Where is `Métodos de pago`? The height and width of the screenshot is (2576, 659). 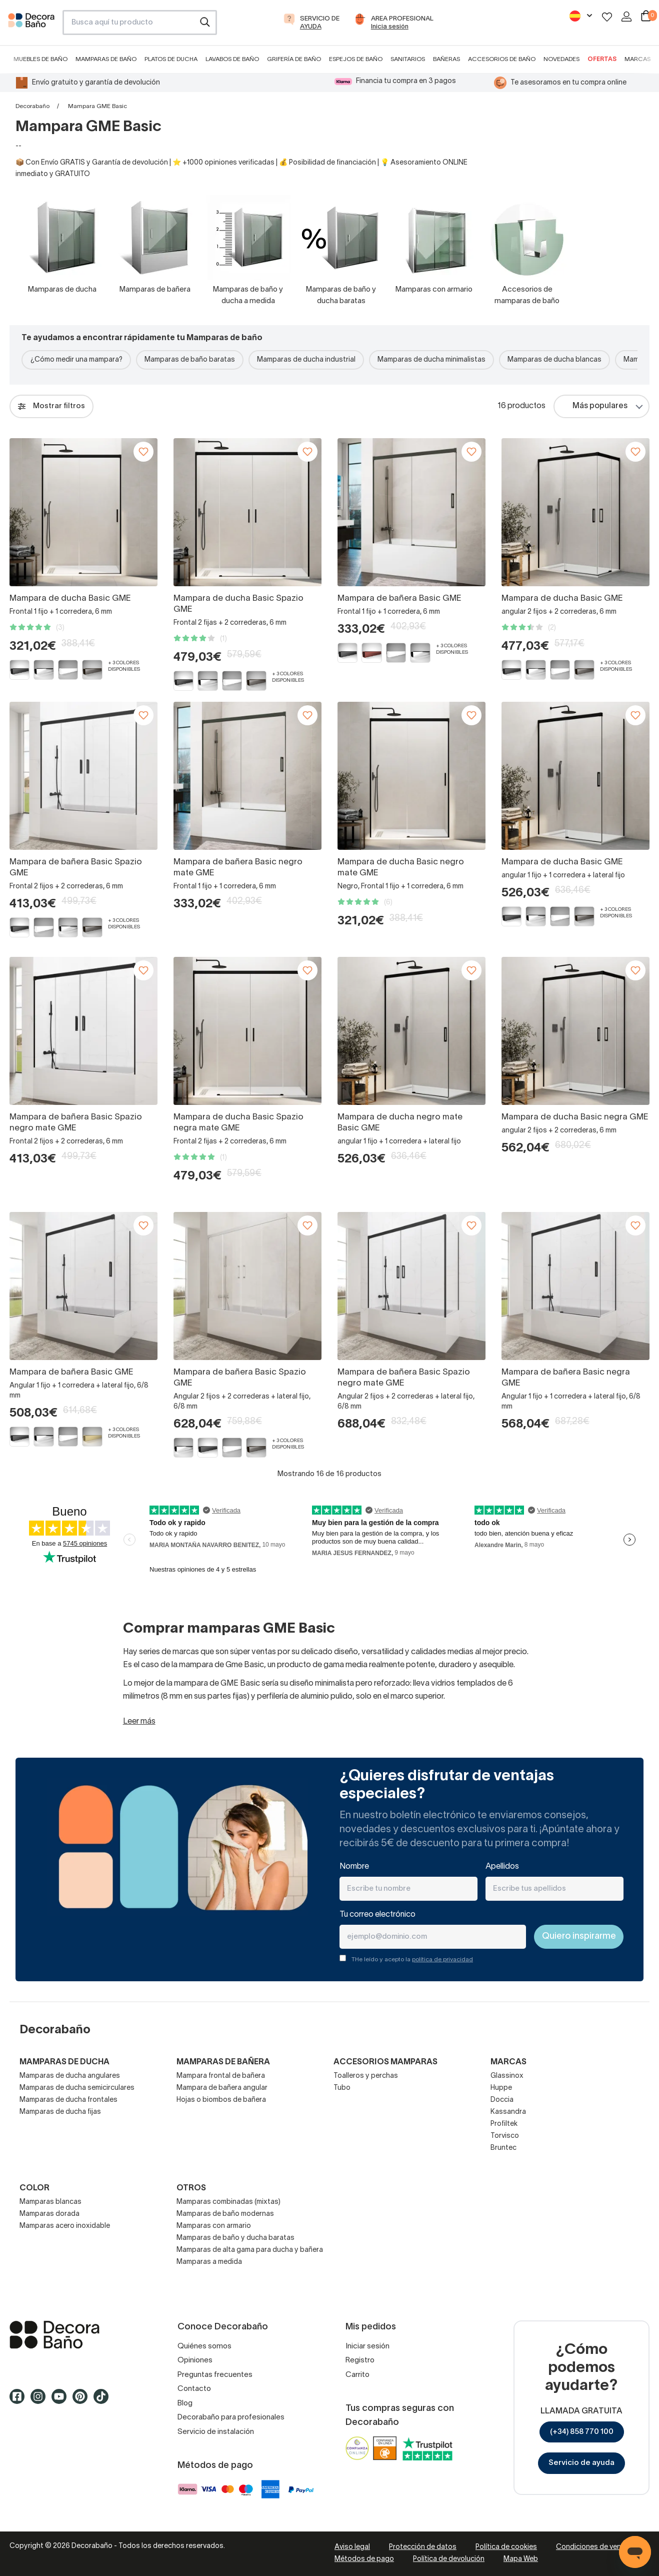 Métodos de pago is located at coordinates (364, 2559).